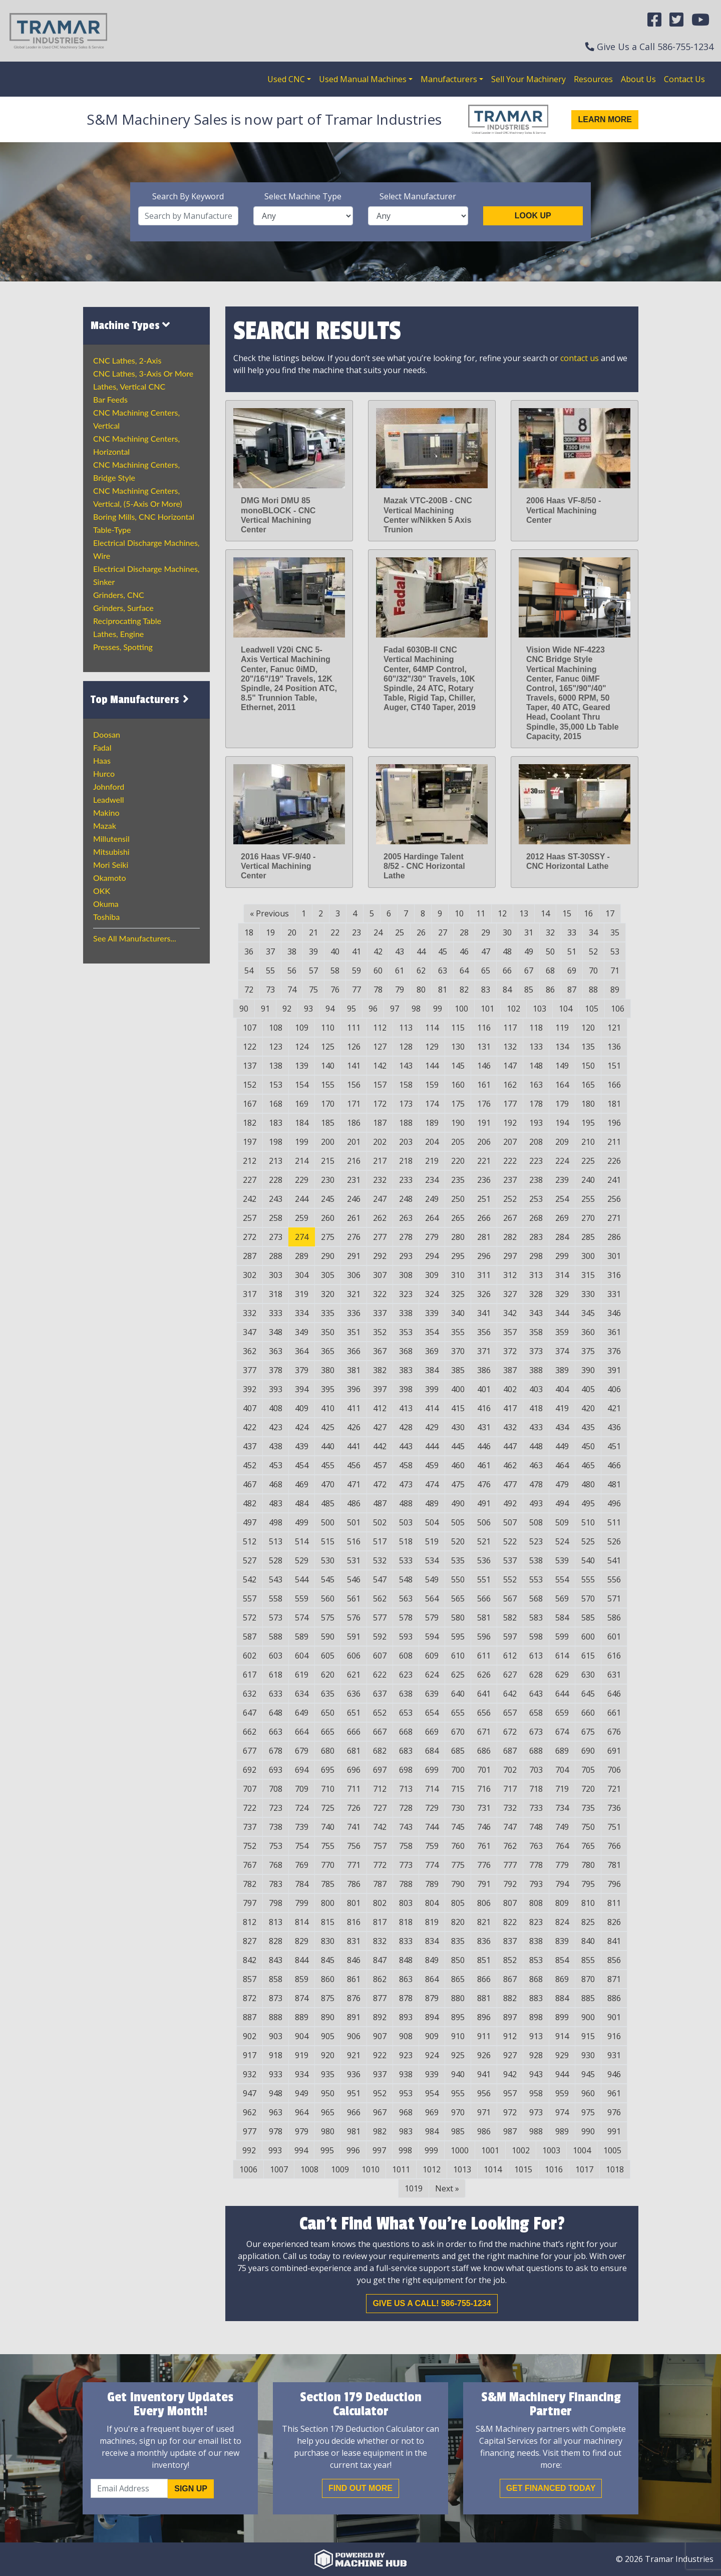  Describe the element at coordinates (614, 1446) in the screenshot. I see `451` at that location.